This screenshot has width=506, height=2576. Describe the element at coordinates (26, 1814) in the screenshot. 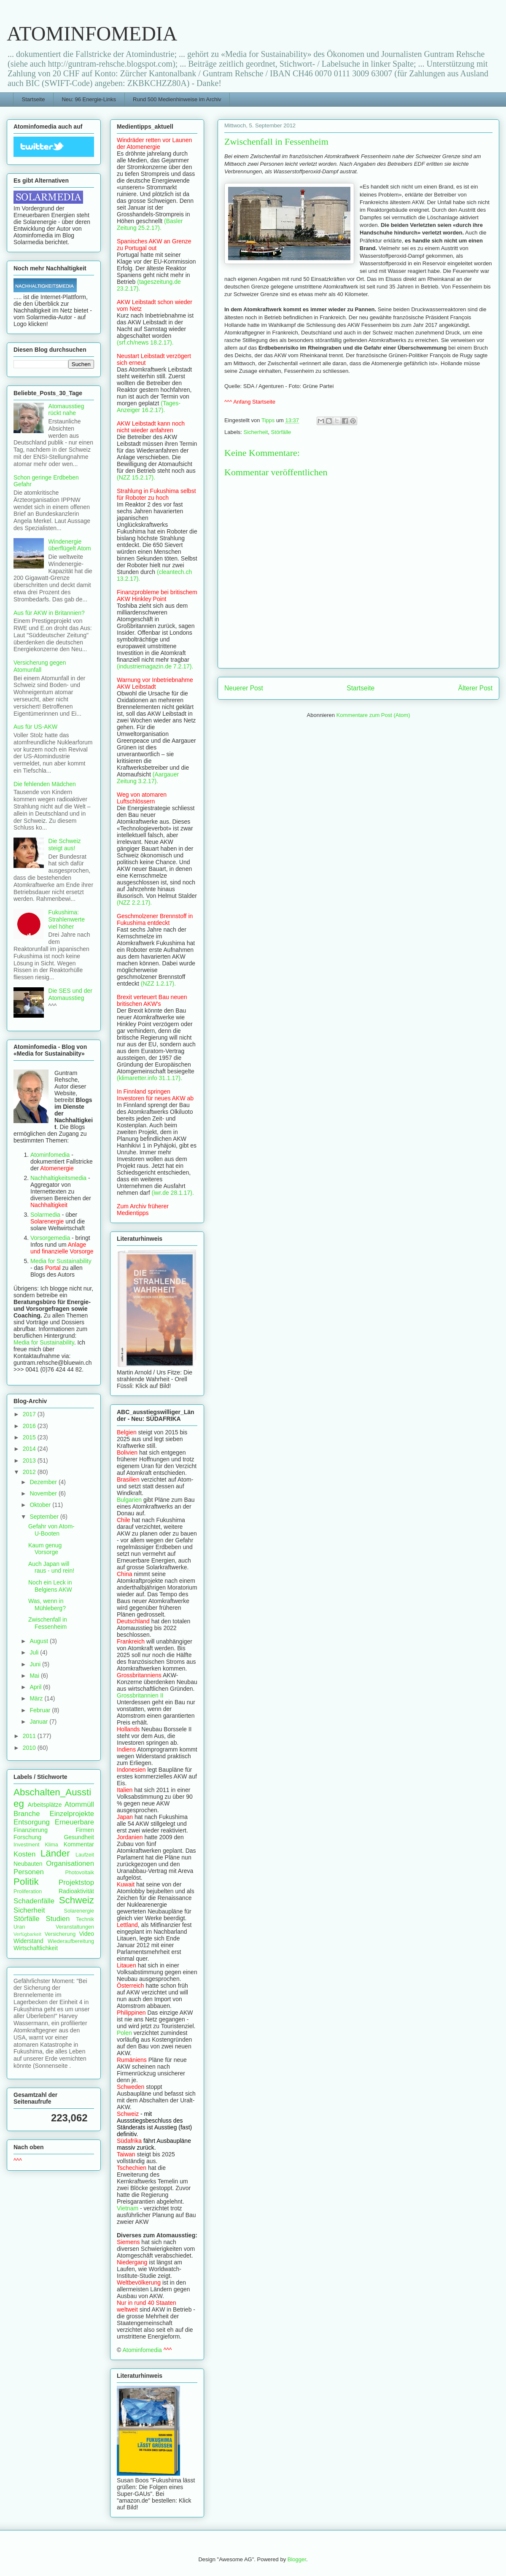

I see `Branche` at that location.